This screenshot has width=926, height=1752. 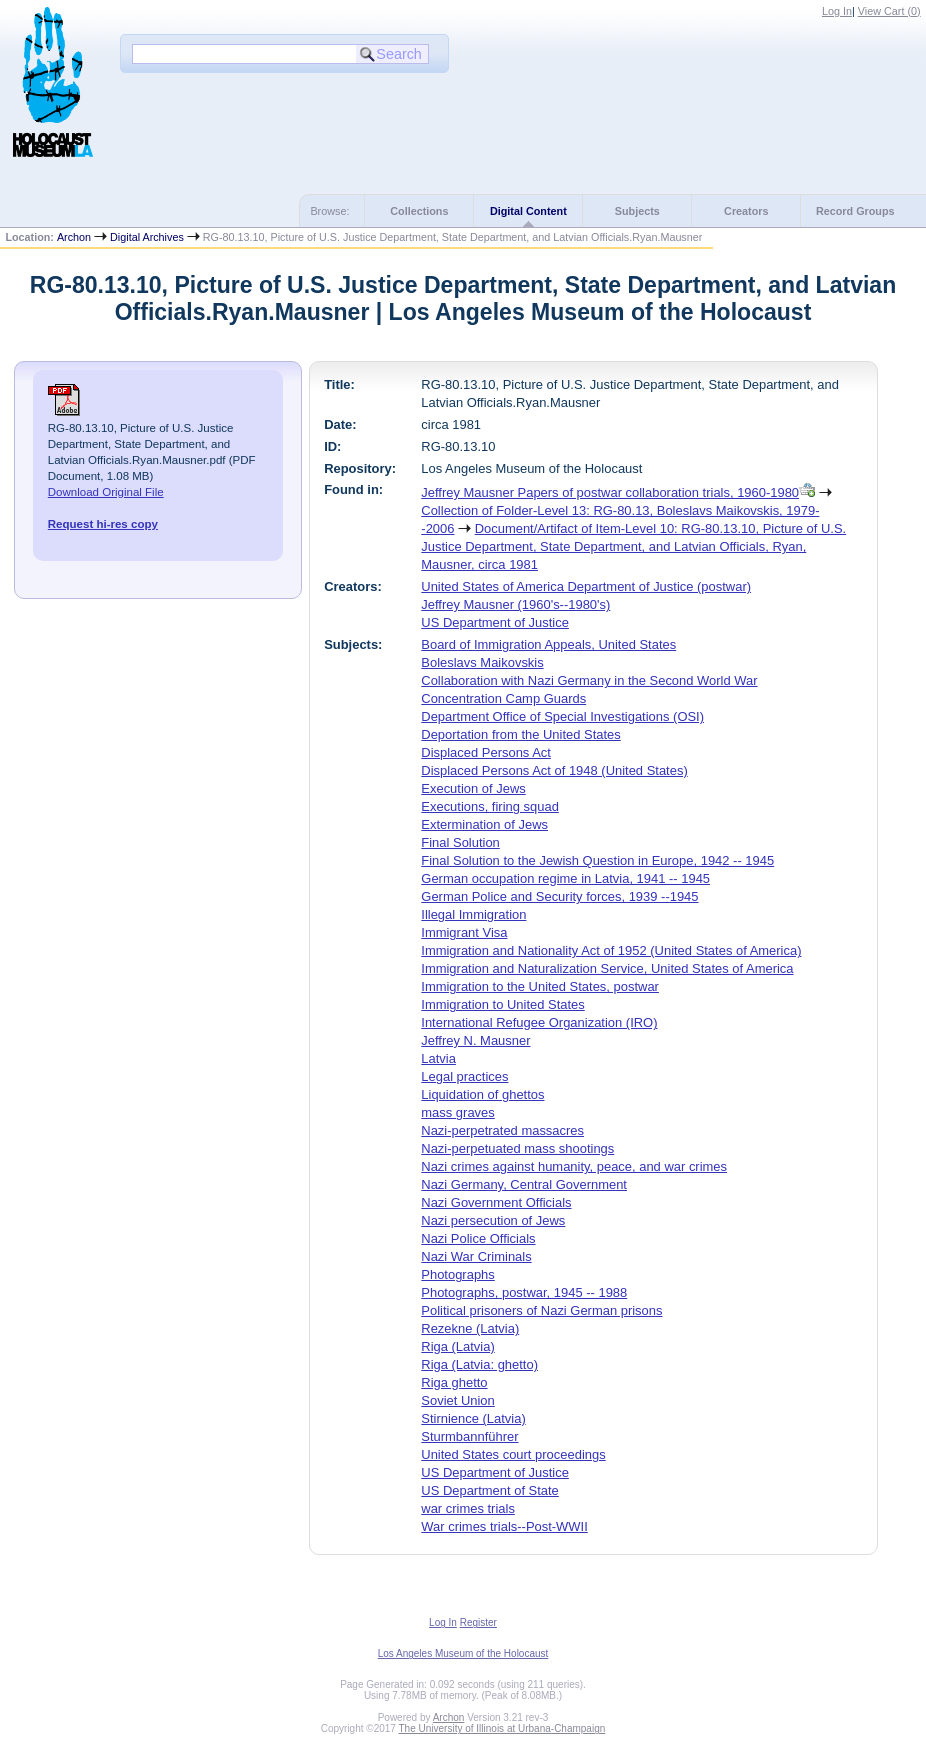 What do you see at coordinates (464, 1076) in the screenshot?
I see `Legal practices` at bounding box center [464, 1076].